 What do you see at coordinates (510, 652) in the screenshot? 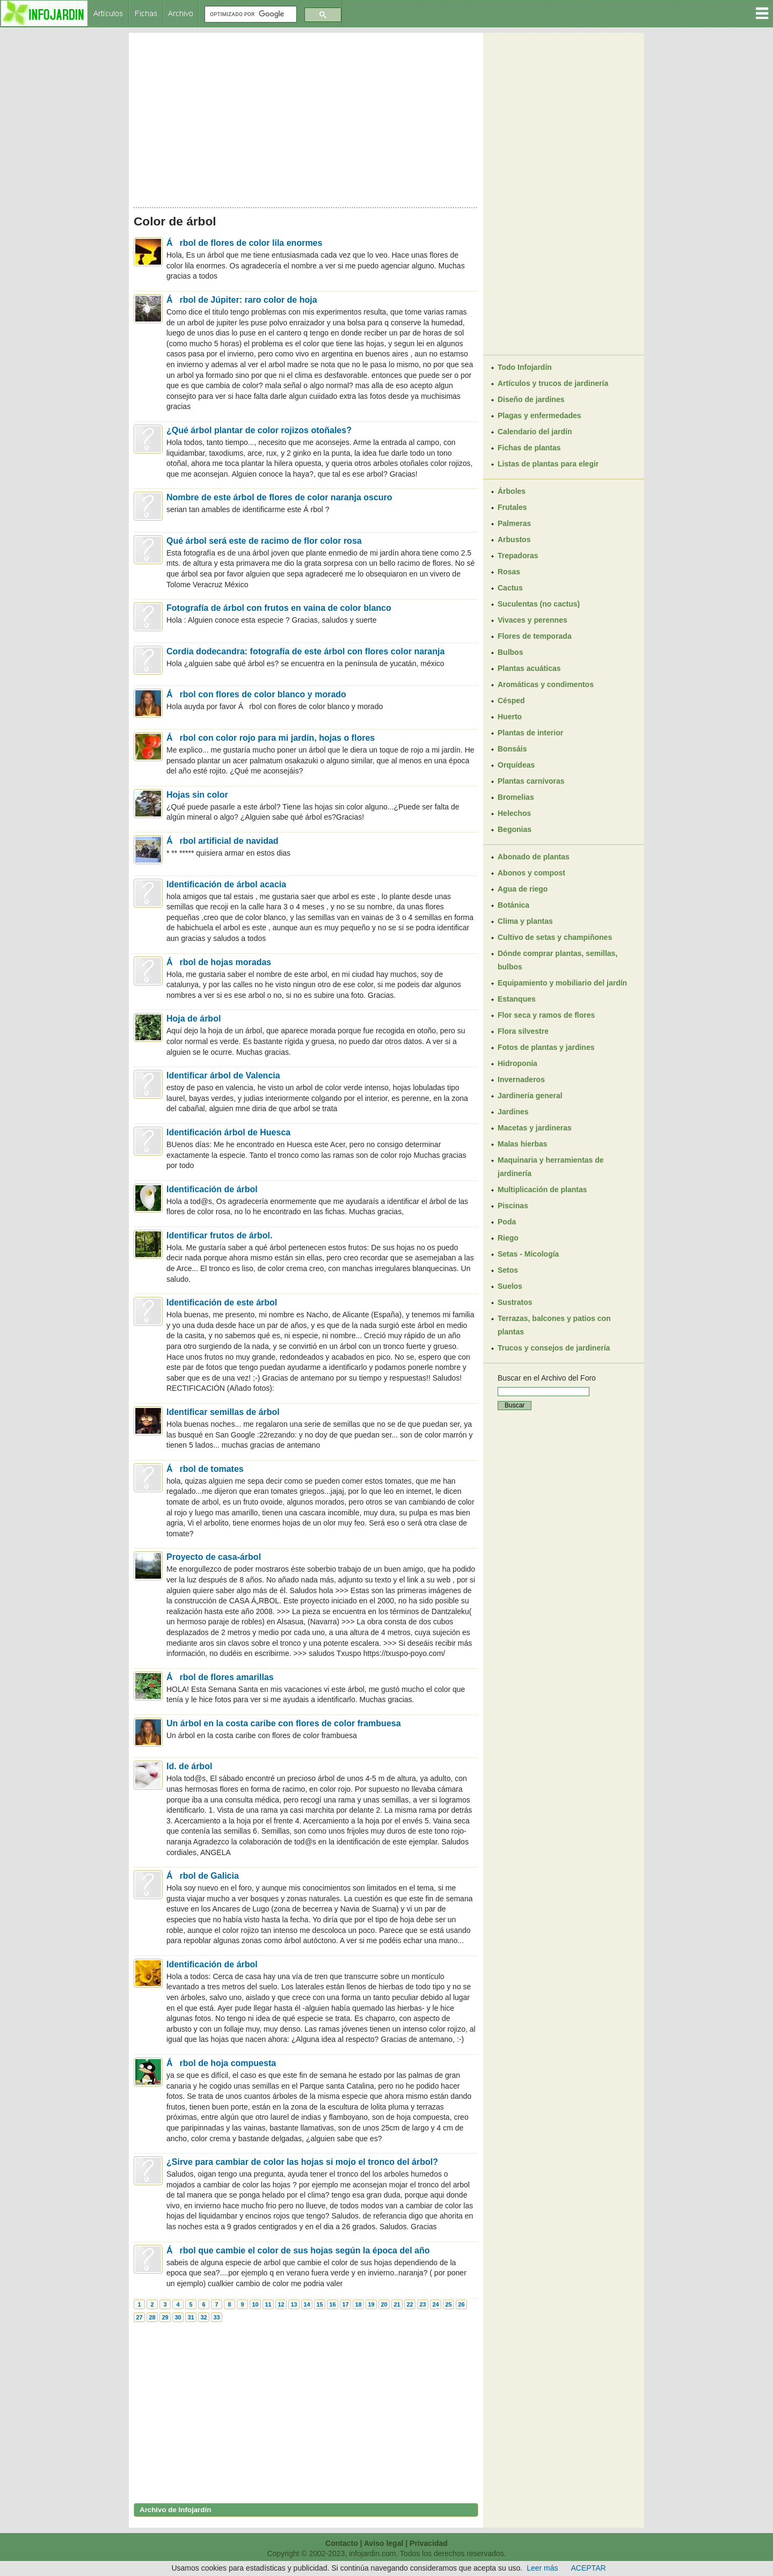
I see `Bulbos` at bounding box center [510, 652].